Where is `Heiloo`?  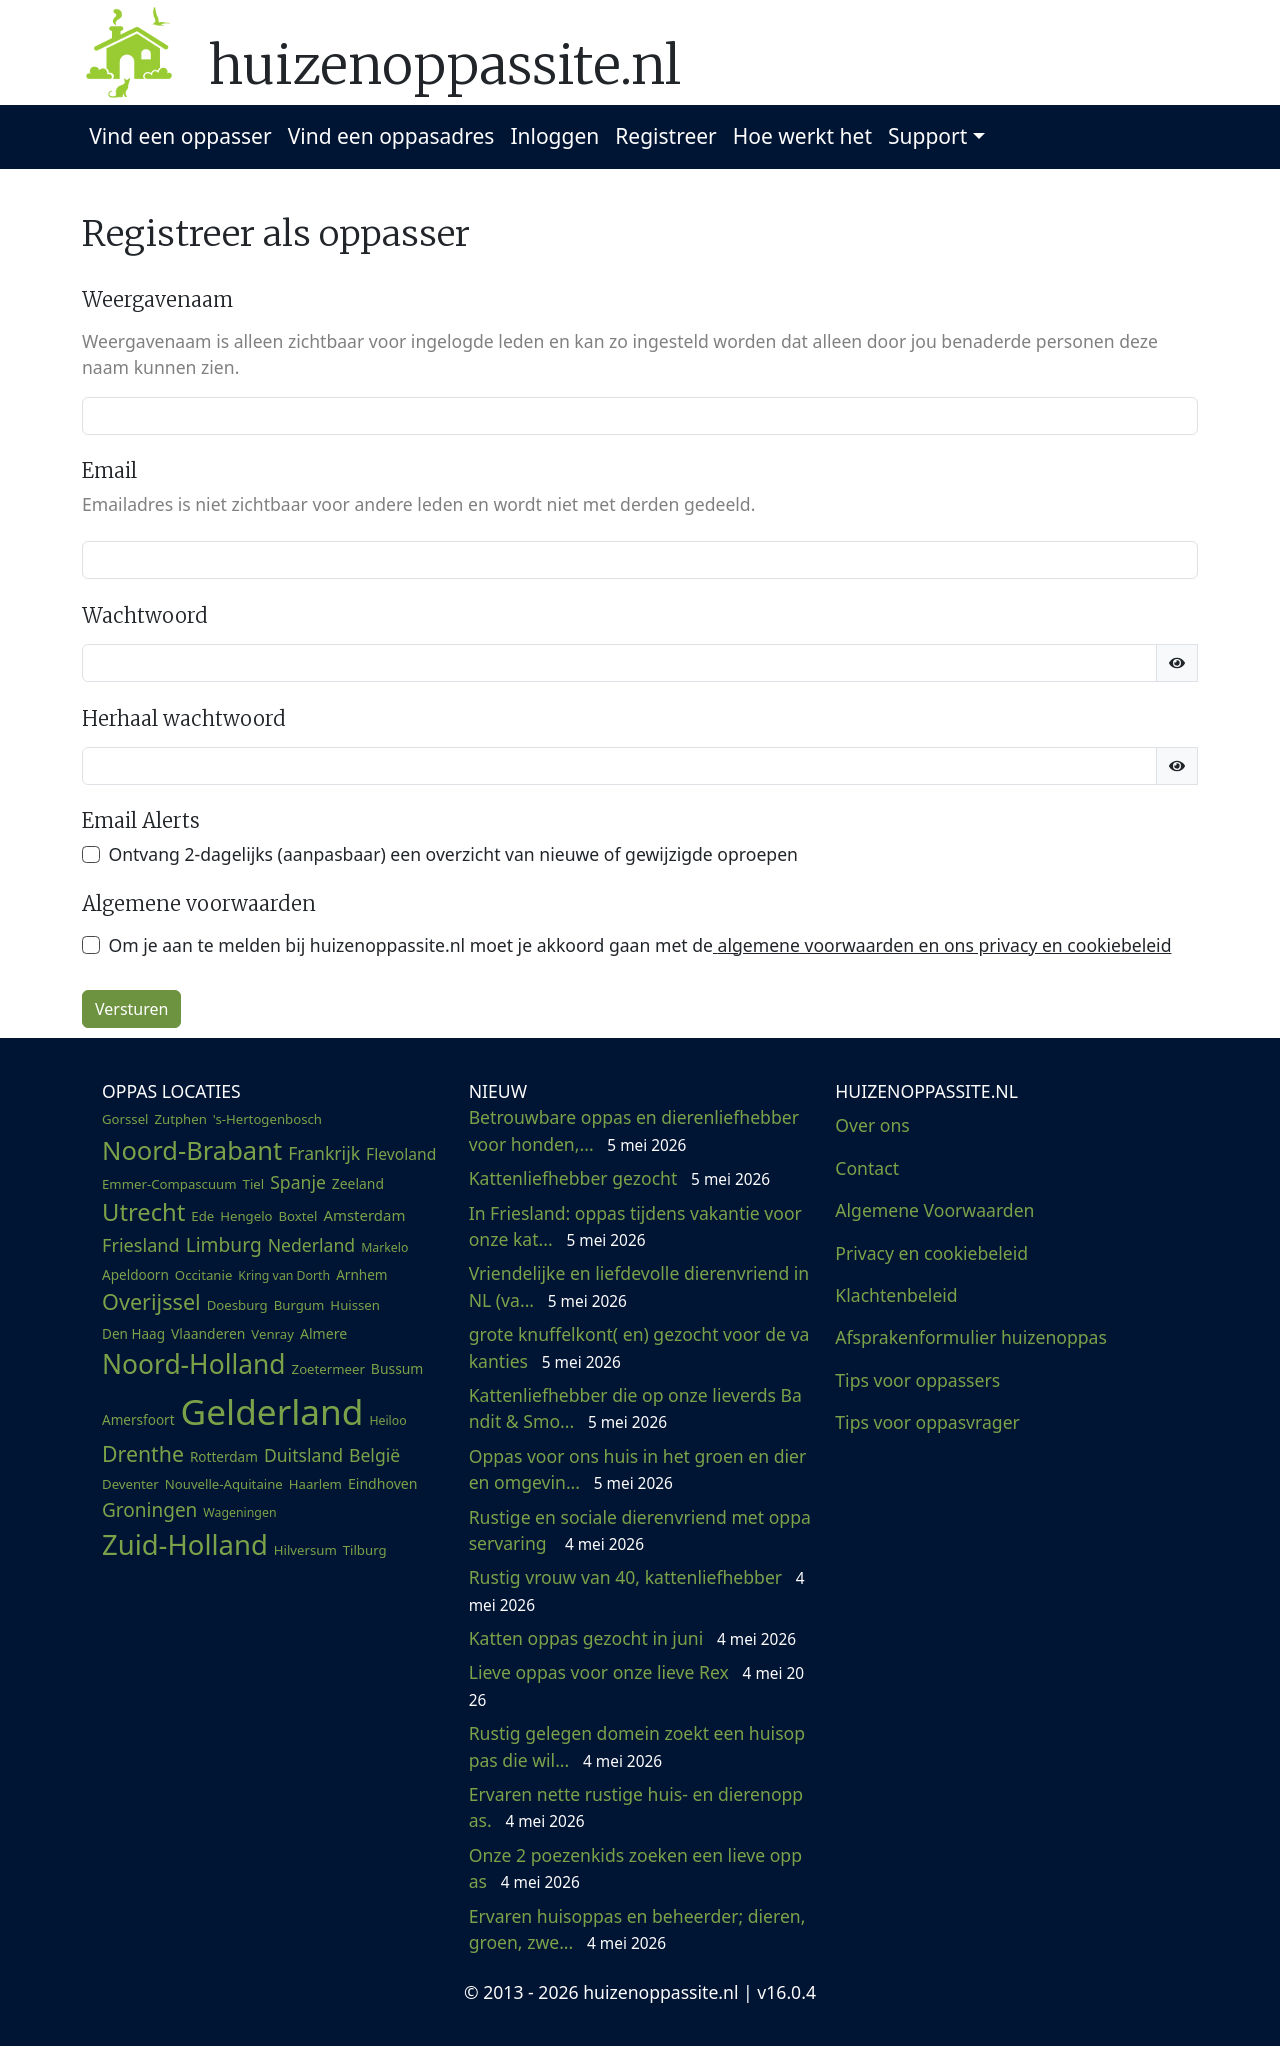 Heiloo is located at coordinates (387, 1420).